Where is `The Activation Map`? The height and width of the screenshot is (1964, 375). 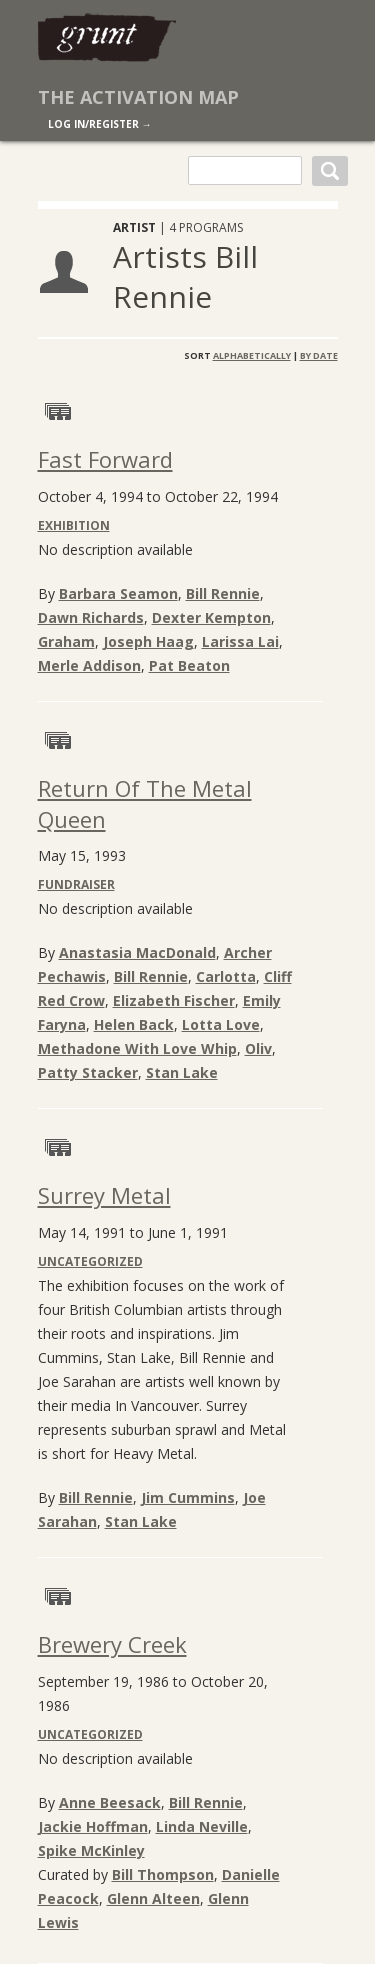 The Activation Map is located at coordinates (138, 97).